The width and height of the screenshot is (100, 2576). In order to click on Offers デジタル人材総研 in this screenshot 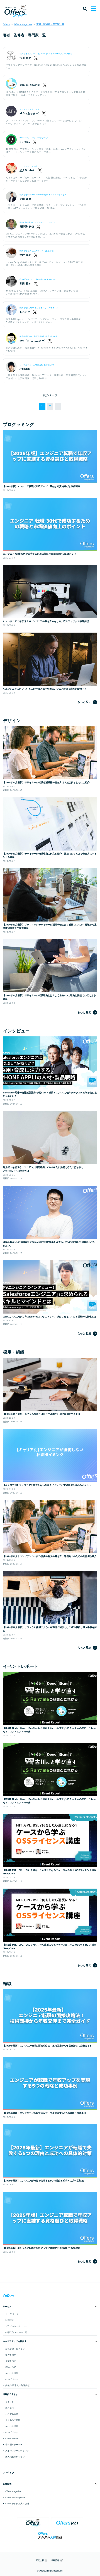, I will do `click(17, 2503)`.